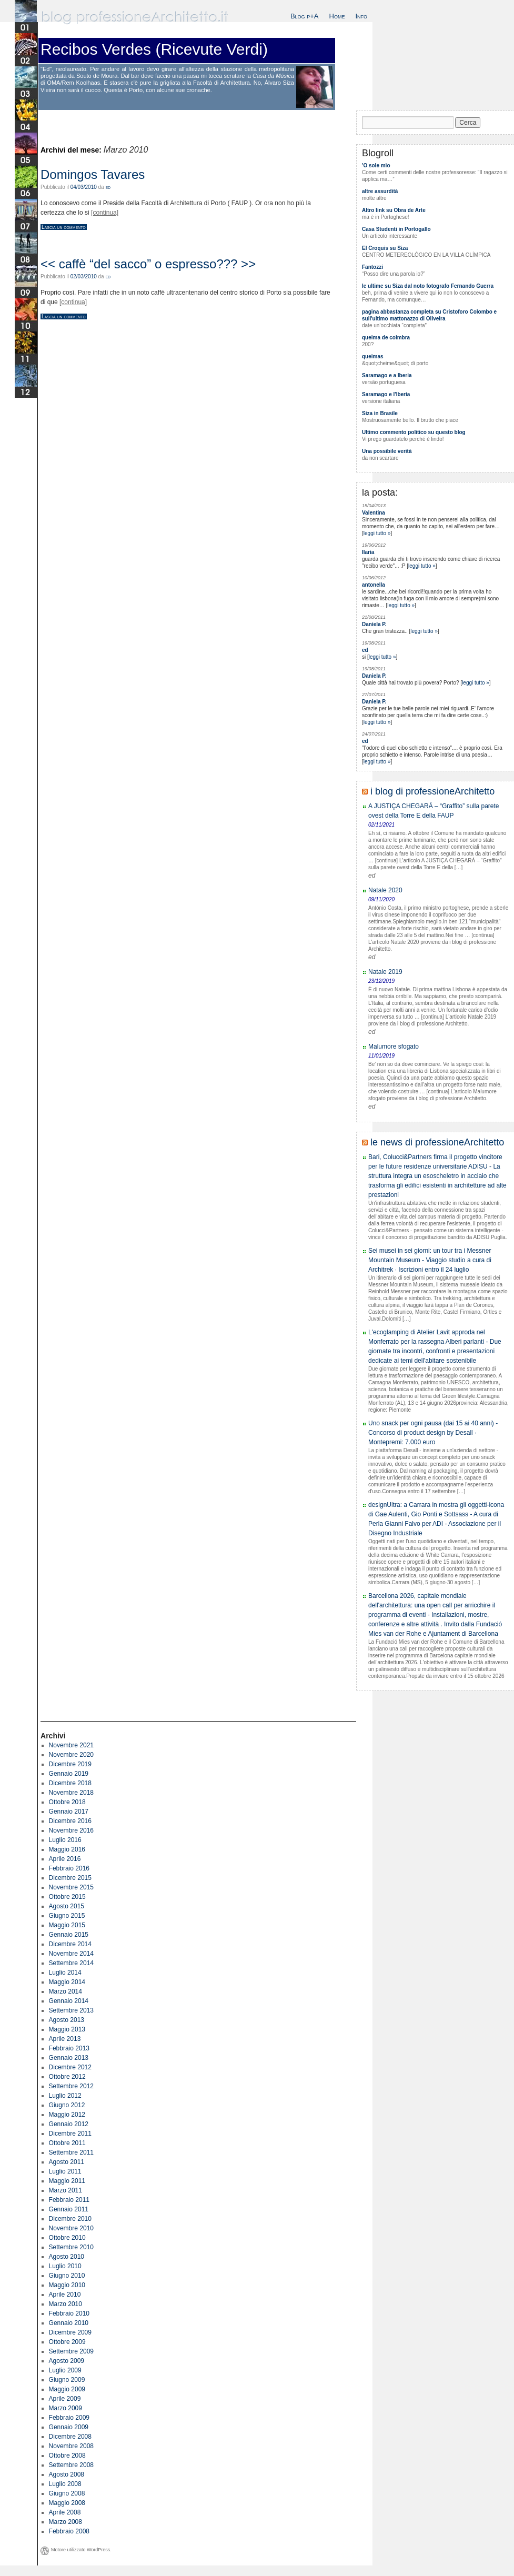 Image resolution: width=514 pixels, height=2576 pixels. What do you see at coordinates (394, 210) in the screenshot?
I see `Altro link su Obra de Arte` at bounding box center [394, 210].